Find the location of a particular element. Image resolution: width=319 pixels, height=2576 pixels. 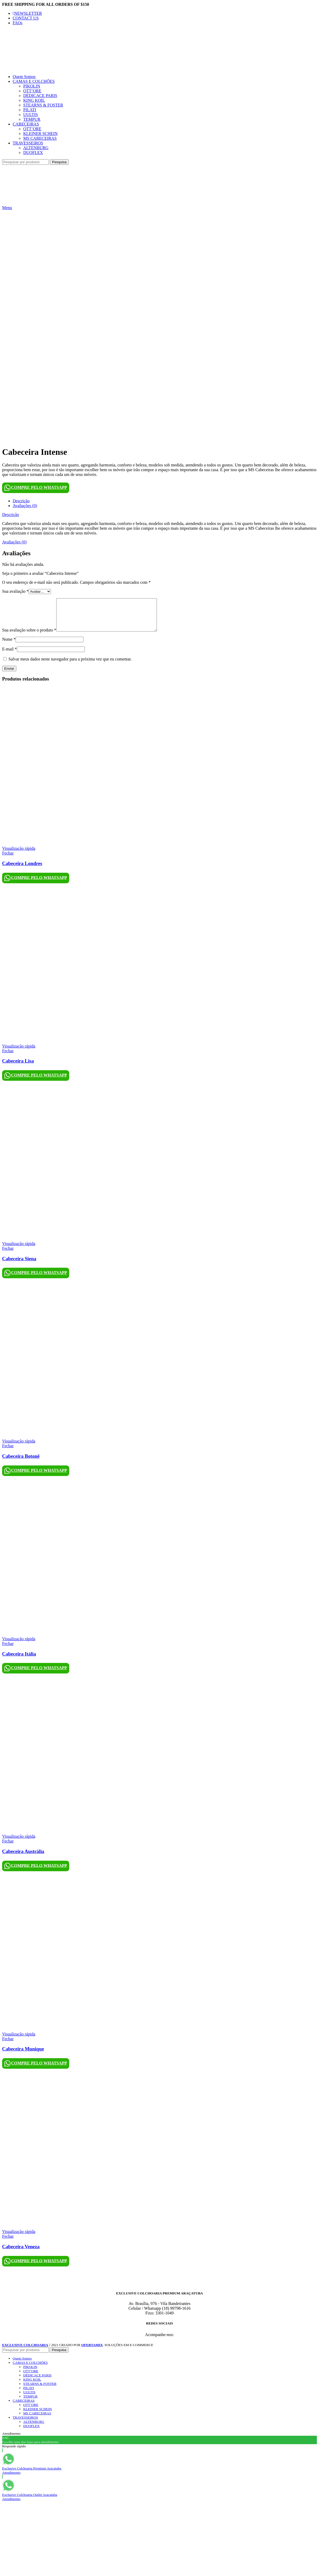

COMPRE PELO WHATSAPP is located at coordinates (35, 488).